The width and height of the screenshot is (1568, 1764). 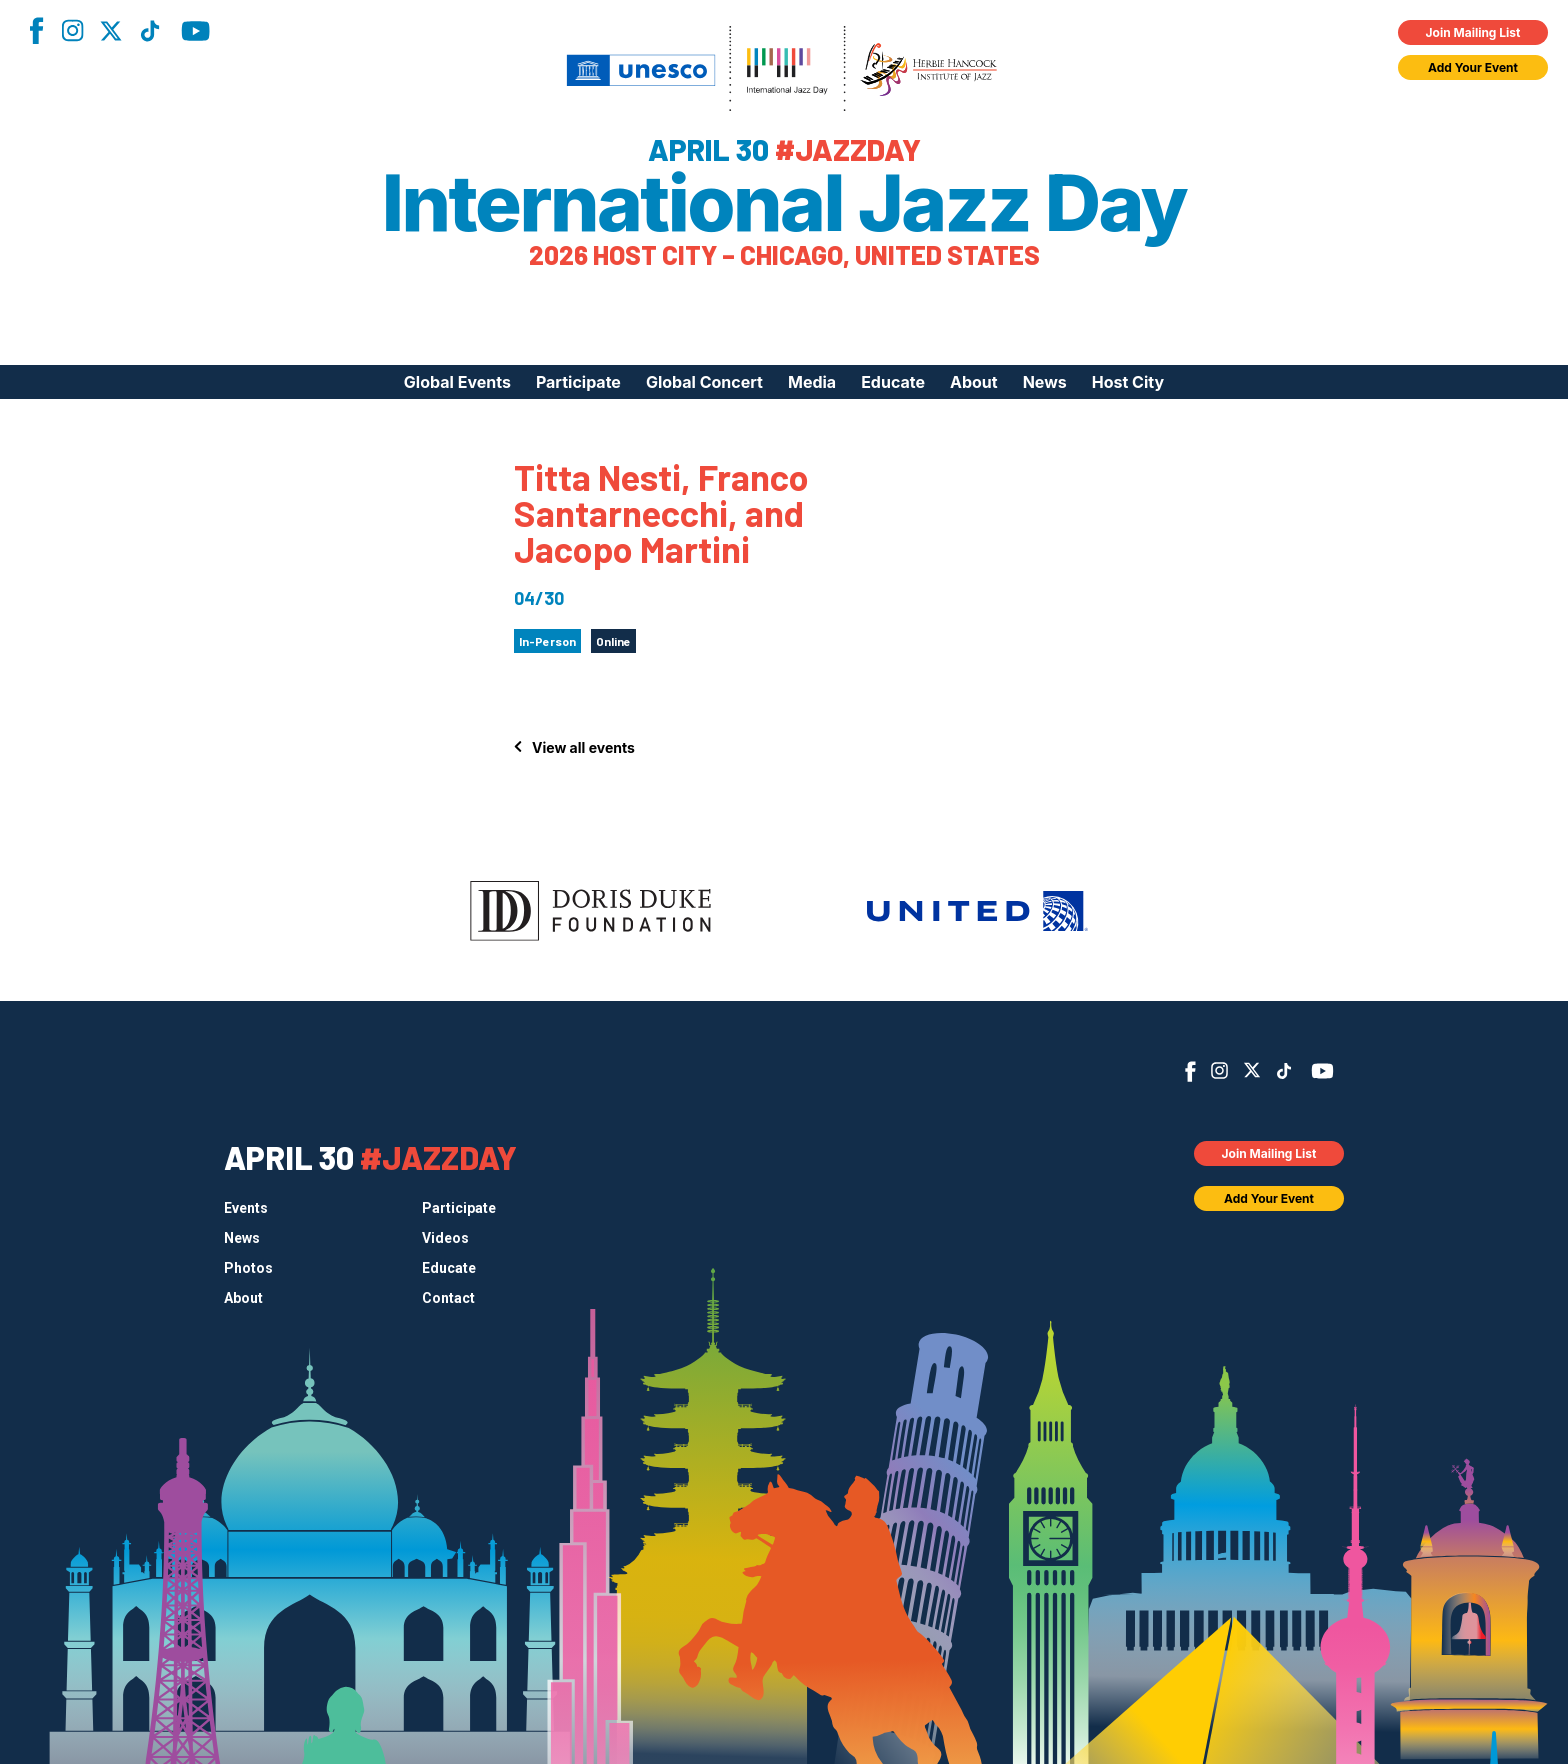 I want to click on Events, so click(x=246, y=1208).